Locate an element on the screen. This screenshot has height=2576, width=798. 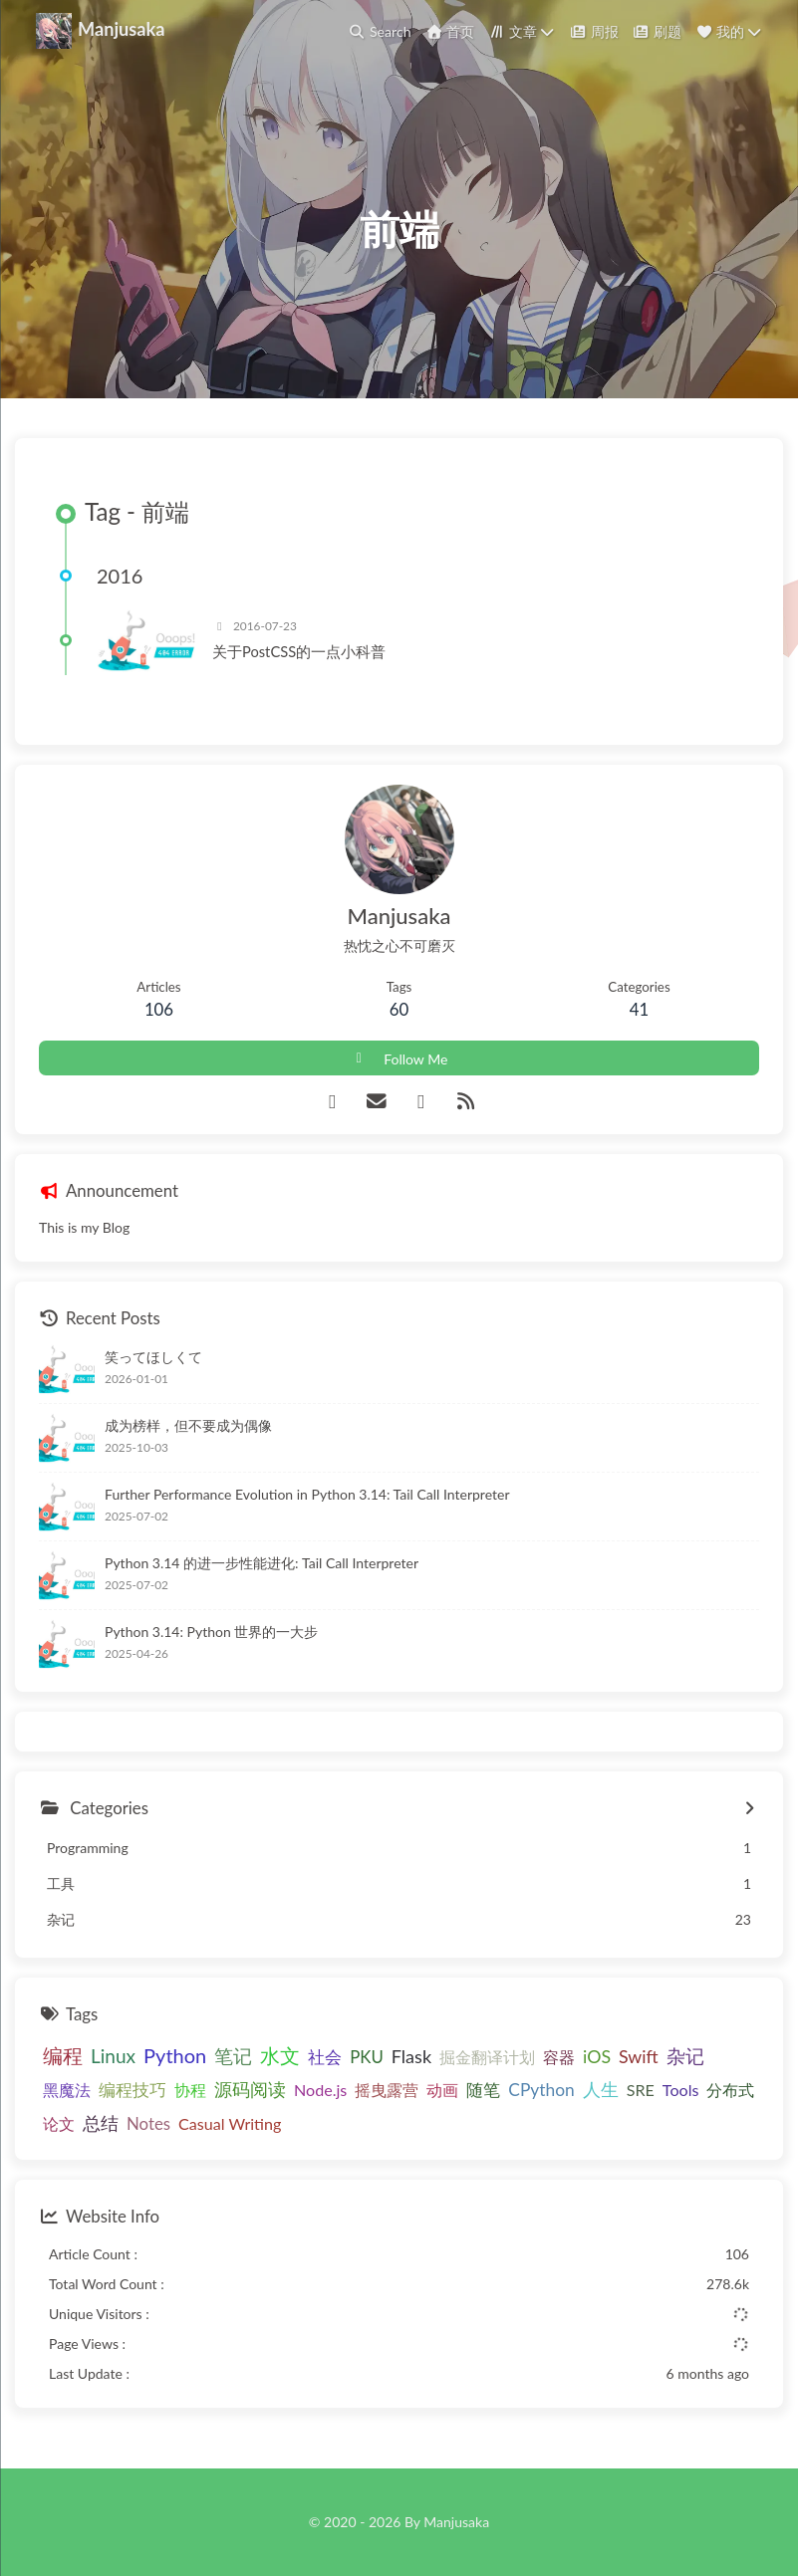
总结 is located at coordinates (101, 2123).